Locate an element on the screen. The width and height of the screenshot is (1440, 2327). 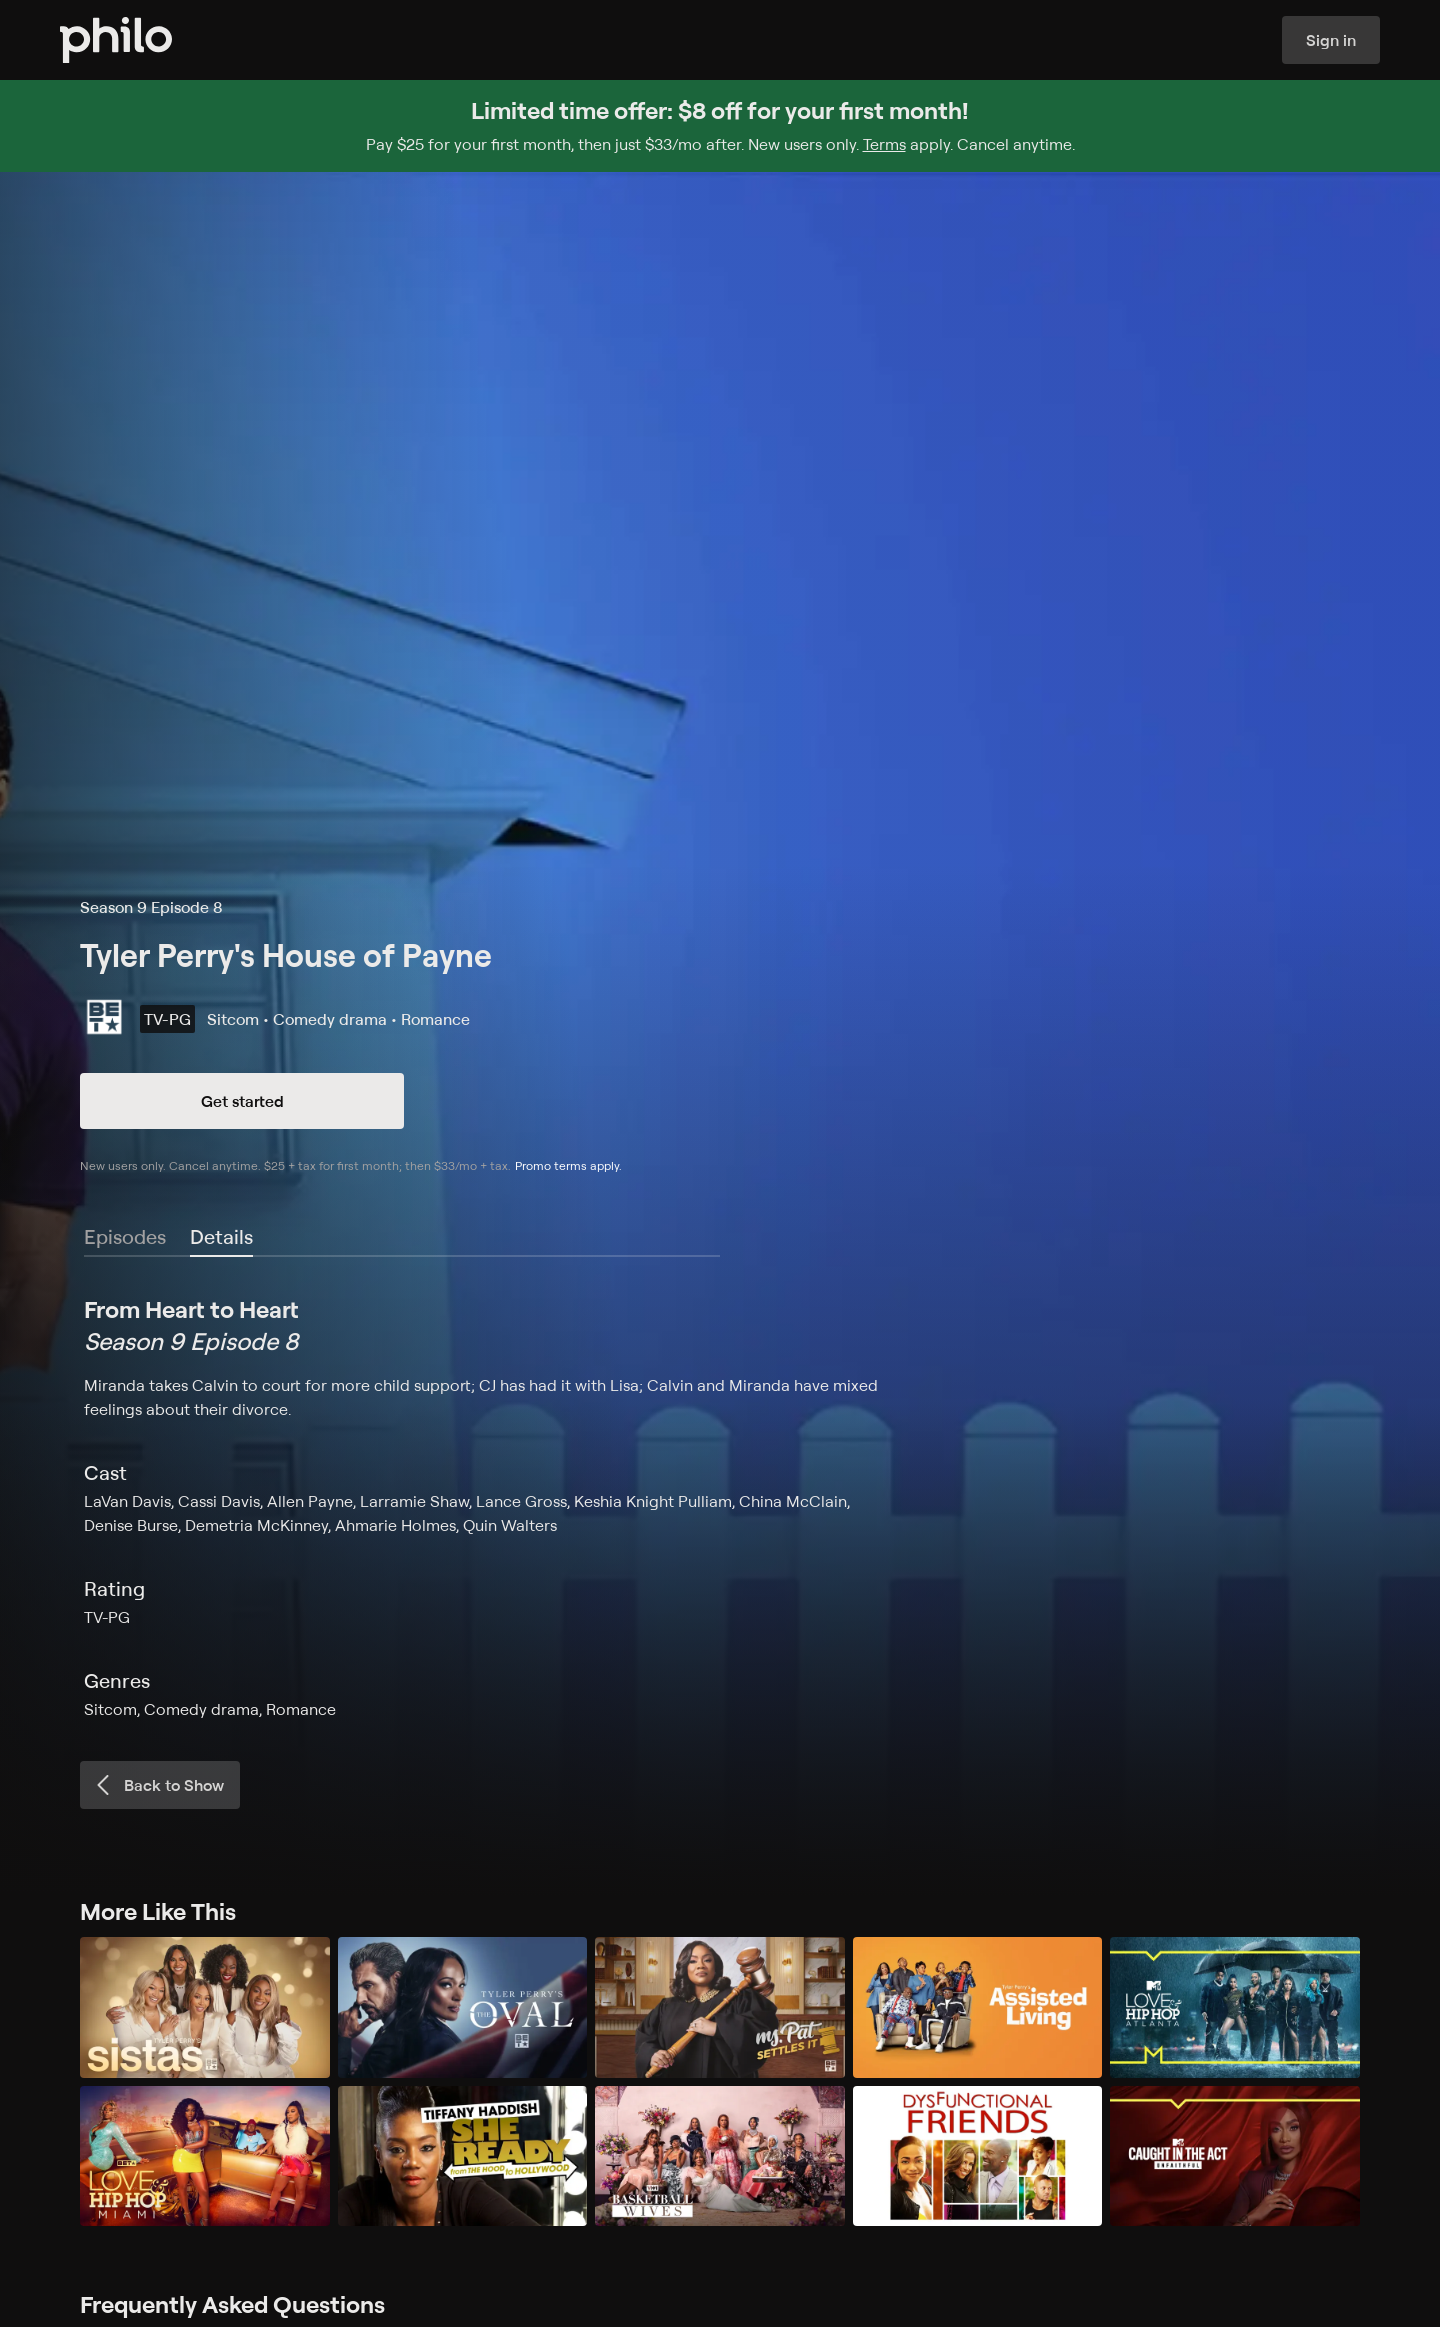
Terms is located at coordinates (884, 144).